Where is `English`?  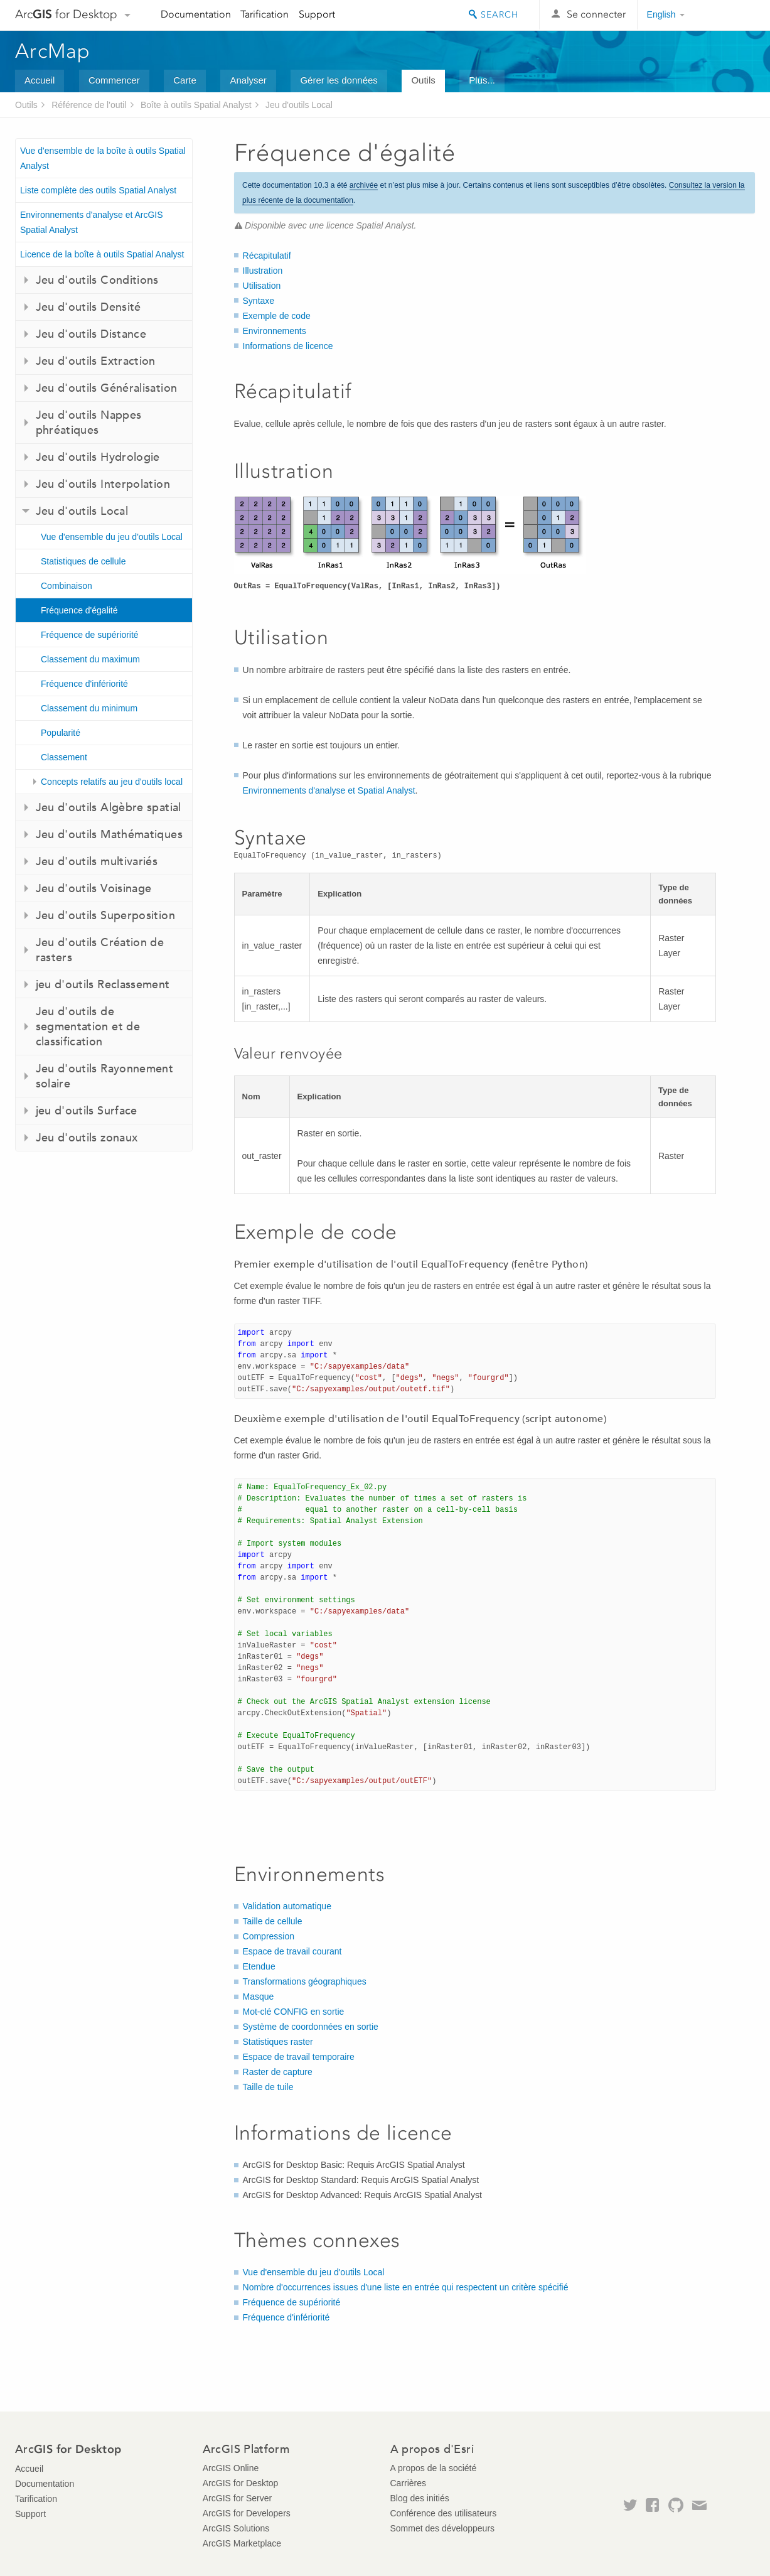
English is located at coordinates (661, 14).